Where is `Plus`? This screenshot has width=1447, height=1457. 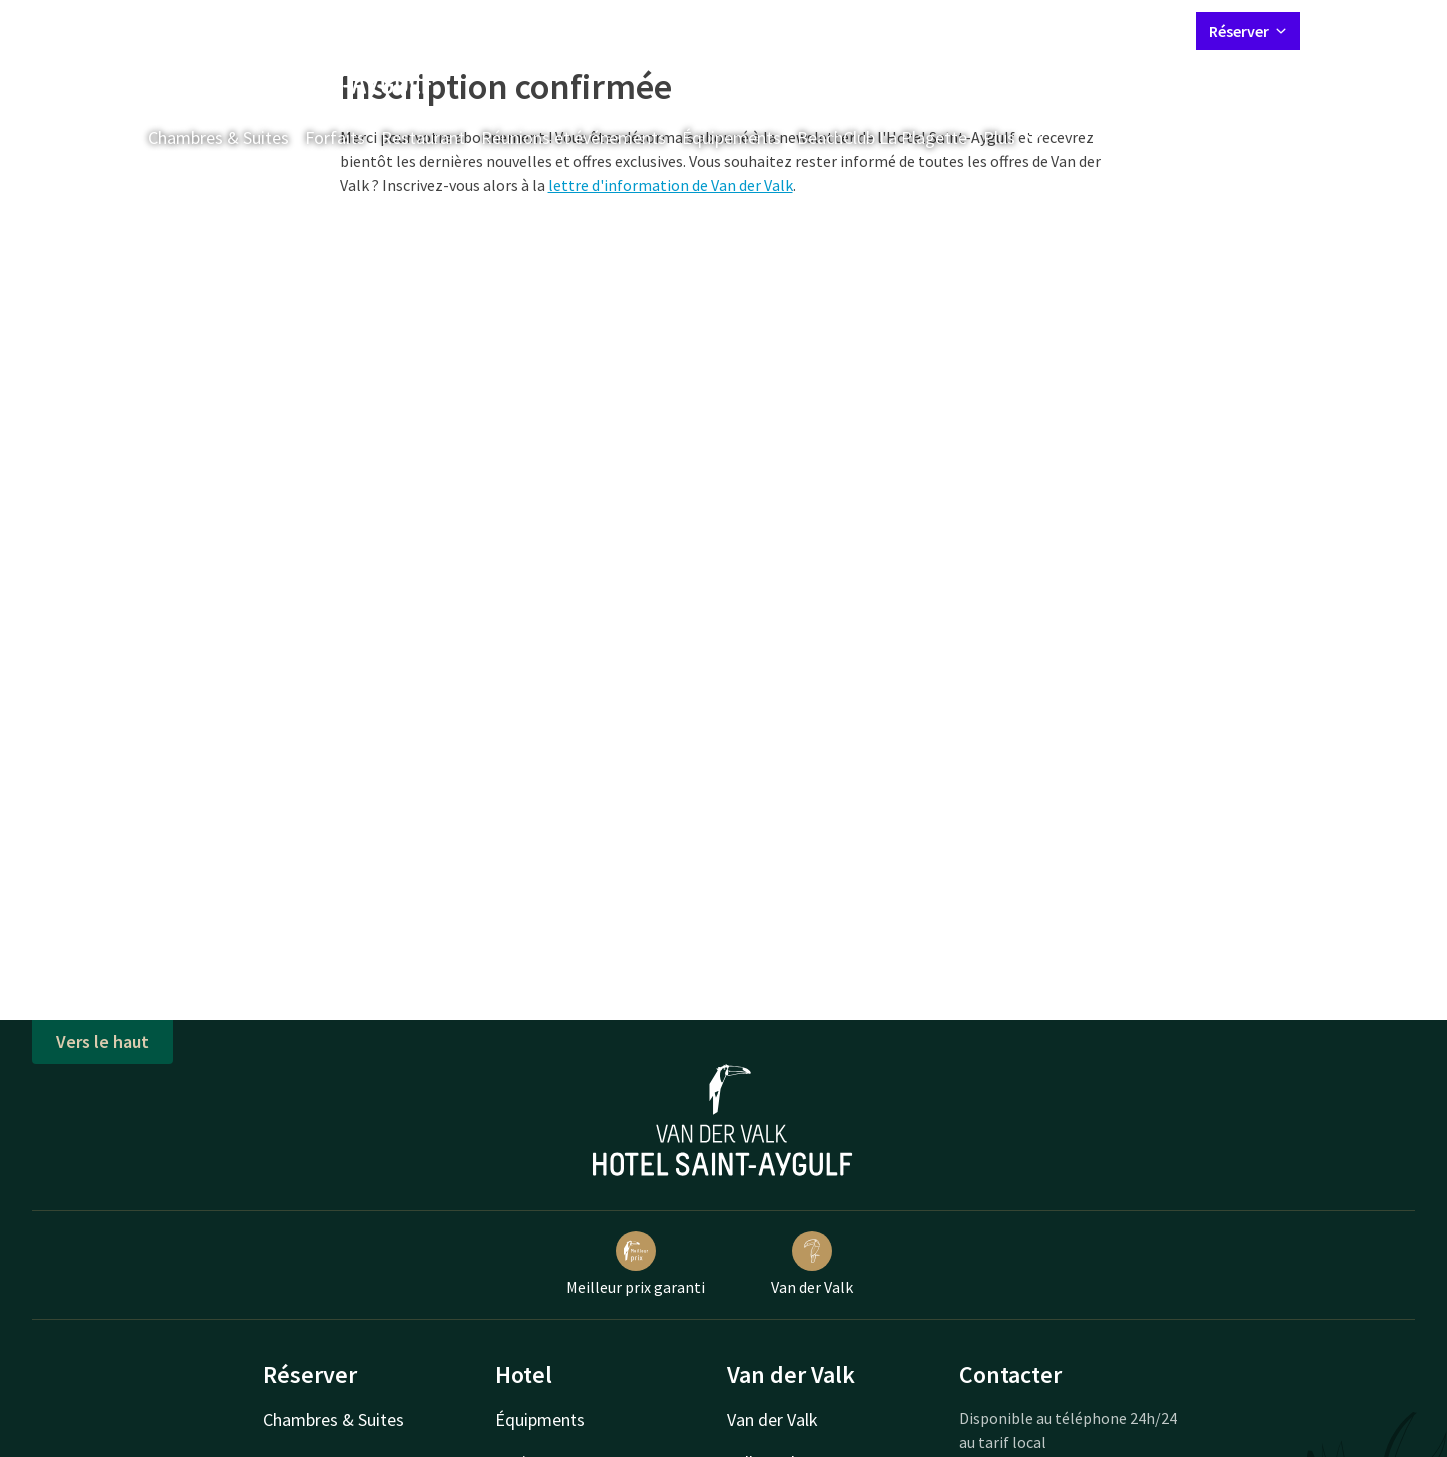 Plus is located at coordinates (1013, 137).